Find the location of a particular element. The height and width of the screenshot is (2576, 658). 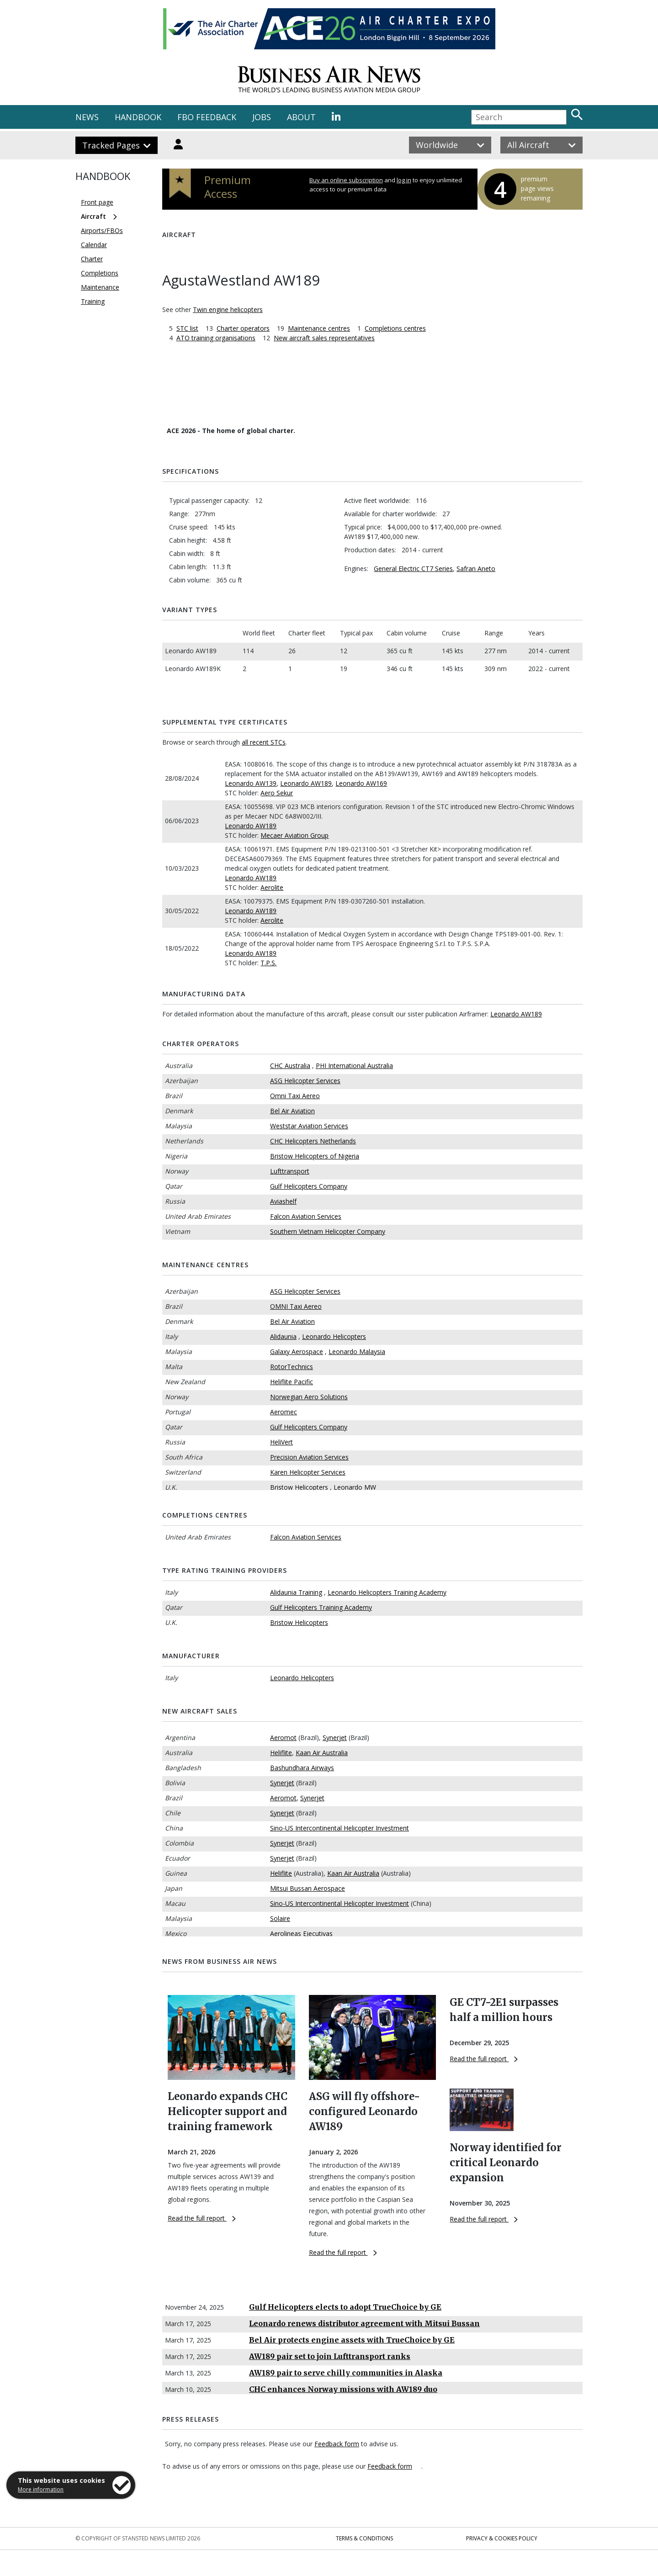

Heliflite Pacific is located at coordinates (291, 1381).